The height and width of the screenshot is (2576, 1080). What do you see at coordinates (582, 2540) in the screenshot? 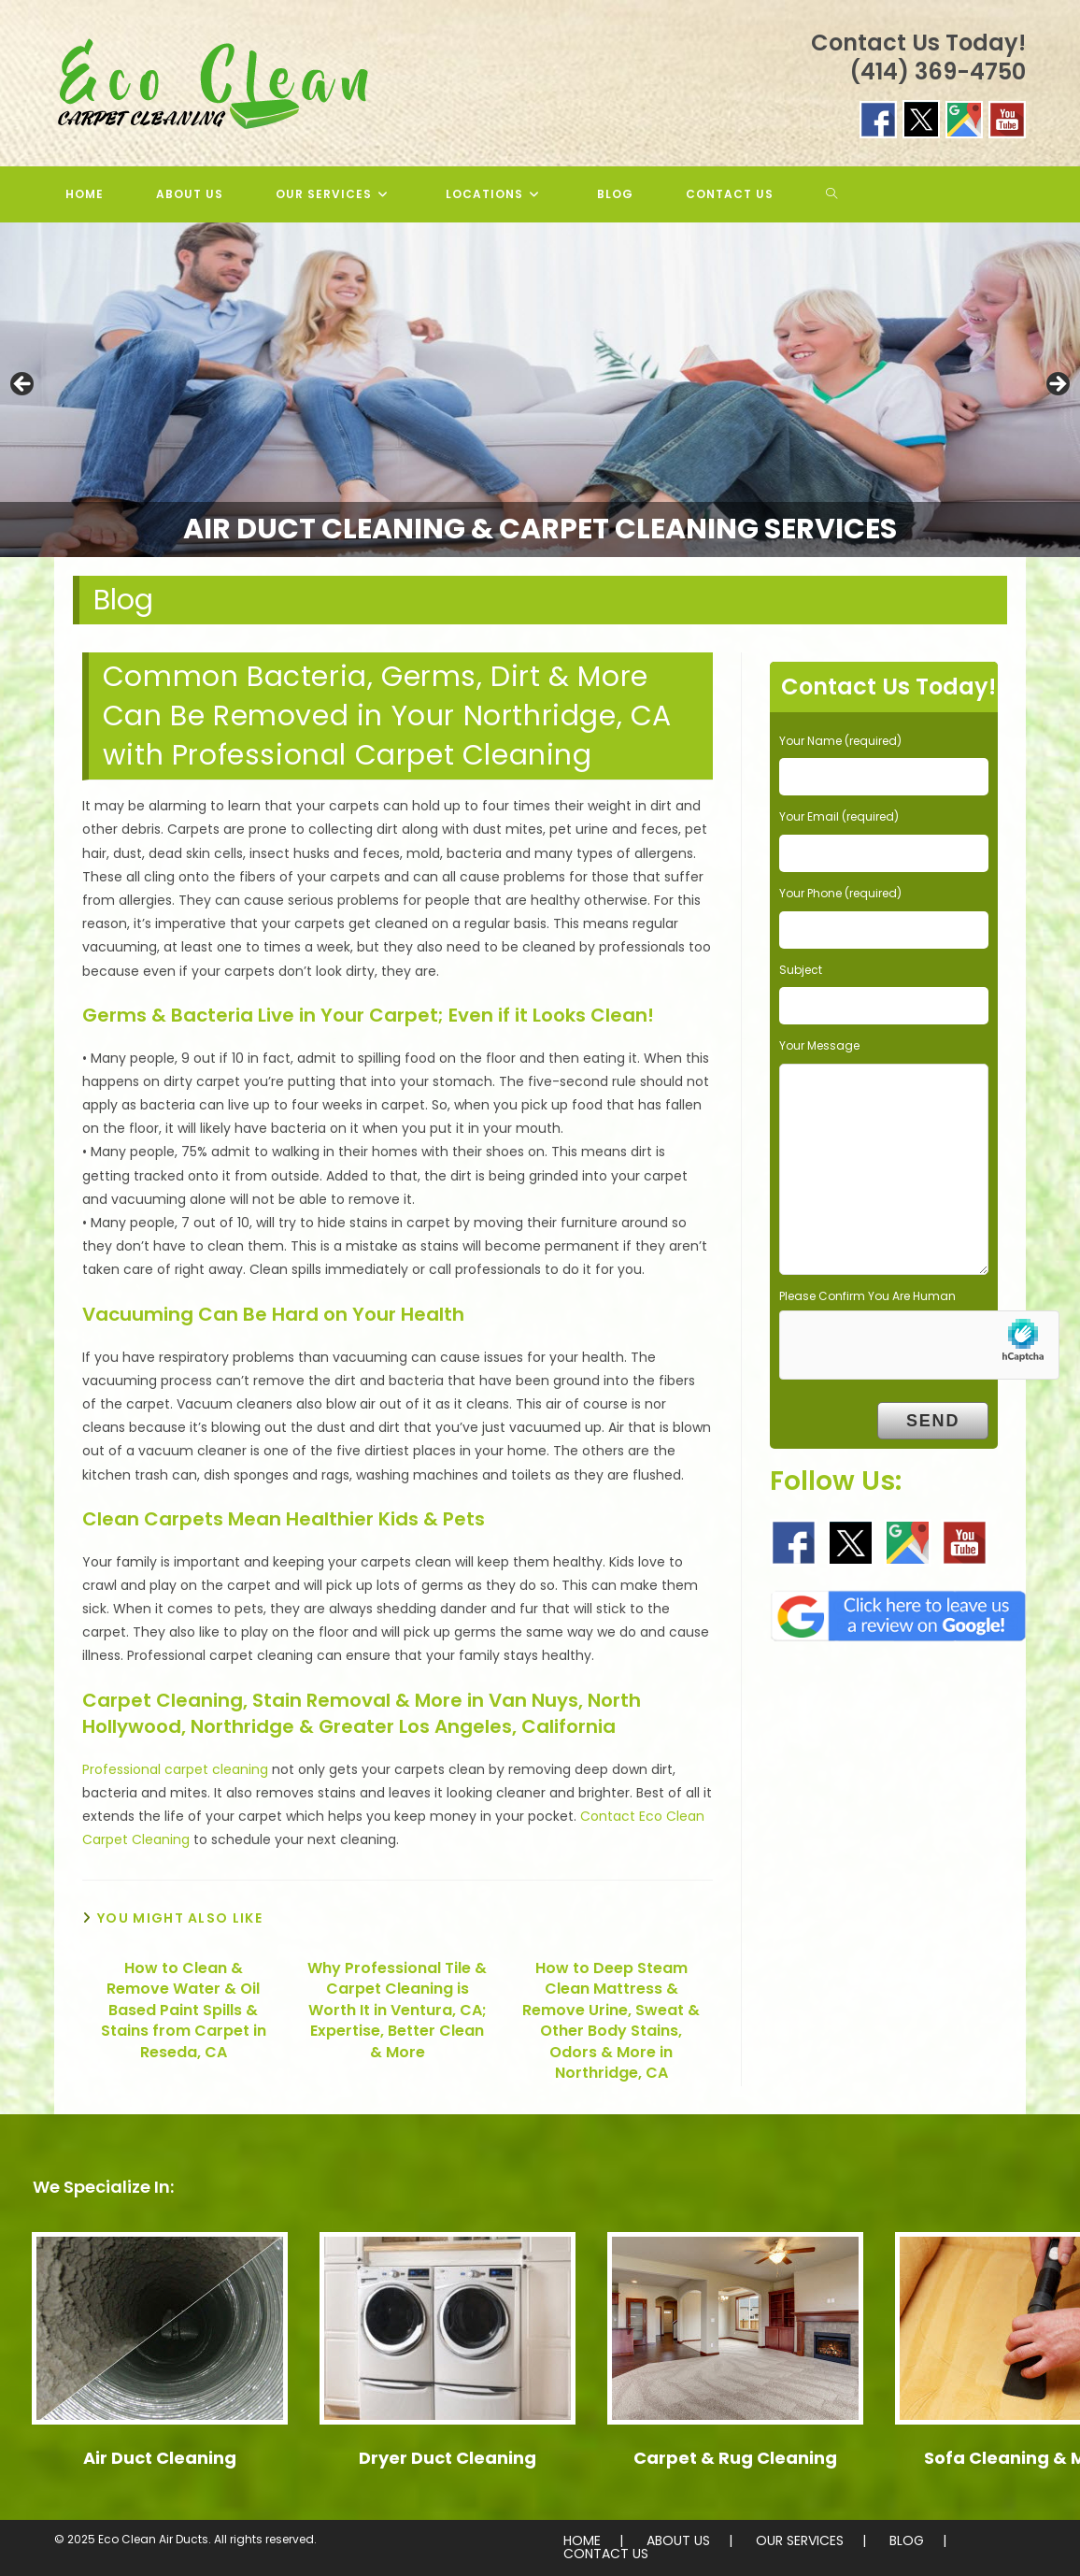
I see `HOME` at bounding box center [582, 2540].